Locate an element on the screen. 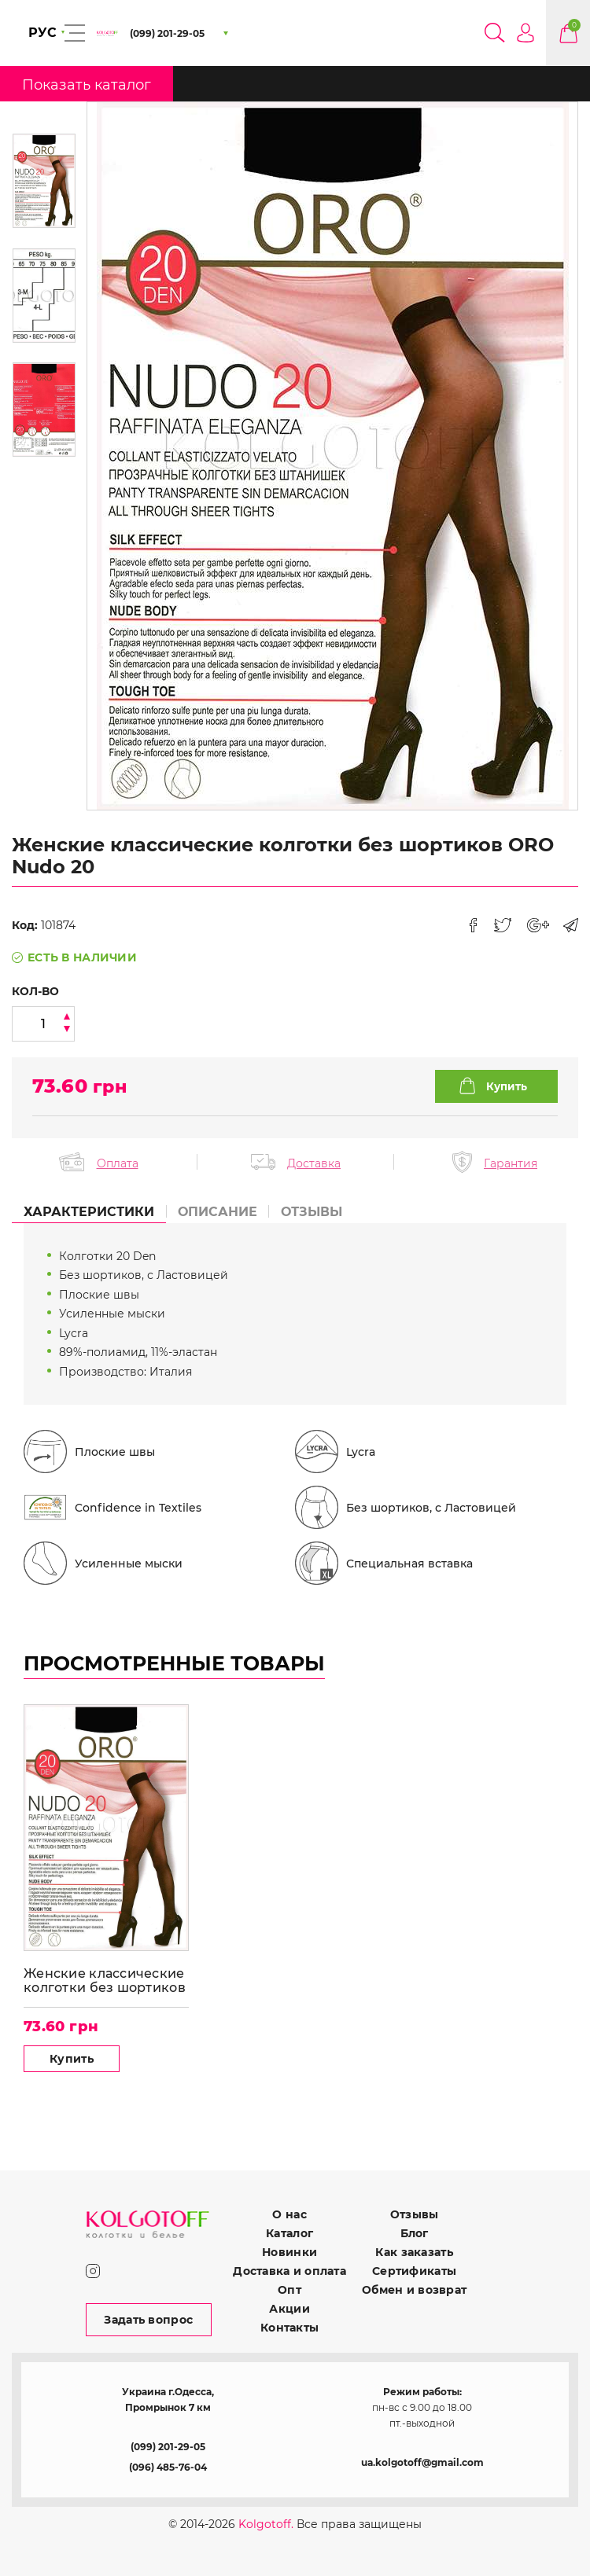 The image size is (590, 2576). Опт is located at coordinates (289, 2290).